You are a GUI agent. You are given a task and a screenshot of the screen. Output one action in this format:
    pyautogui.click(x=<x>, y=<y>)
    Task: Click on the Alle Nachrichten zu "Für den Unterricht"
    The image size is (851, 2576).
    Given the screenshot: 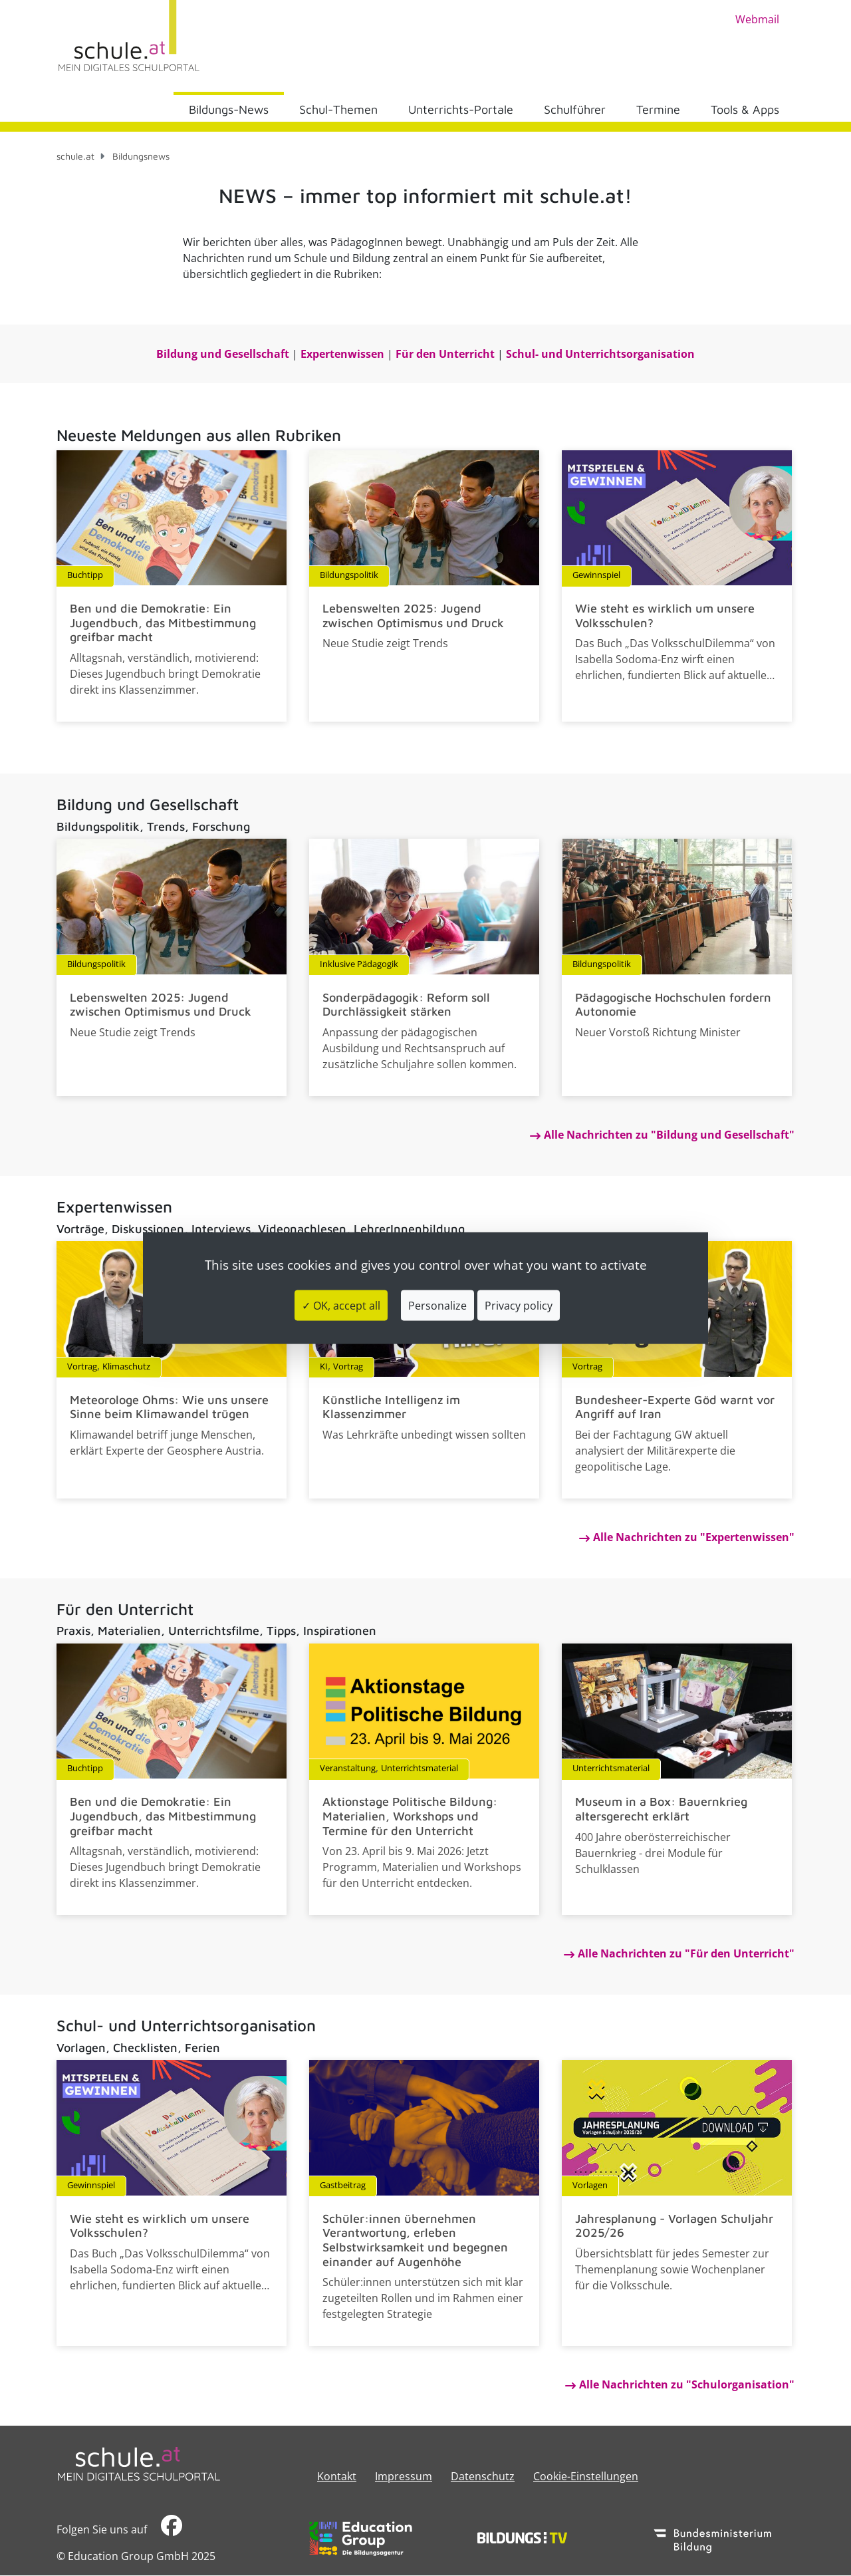 What is the action you would take?
    pyautogui.click(x=686, y=1953)
    